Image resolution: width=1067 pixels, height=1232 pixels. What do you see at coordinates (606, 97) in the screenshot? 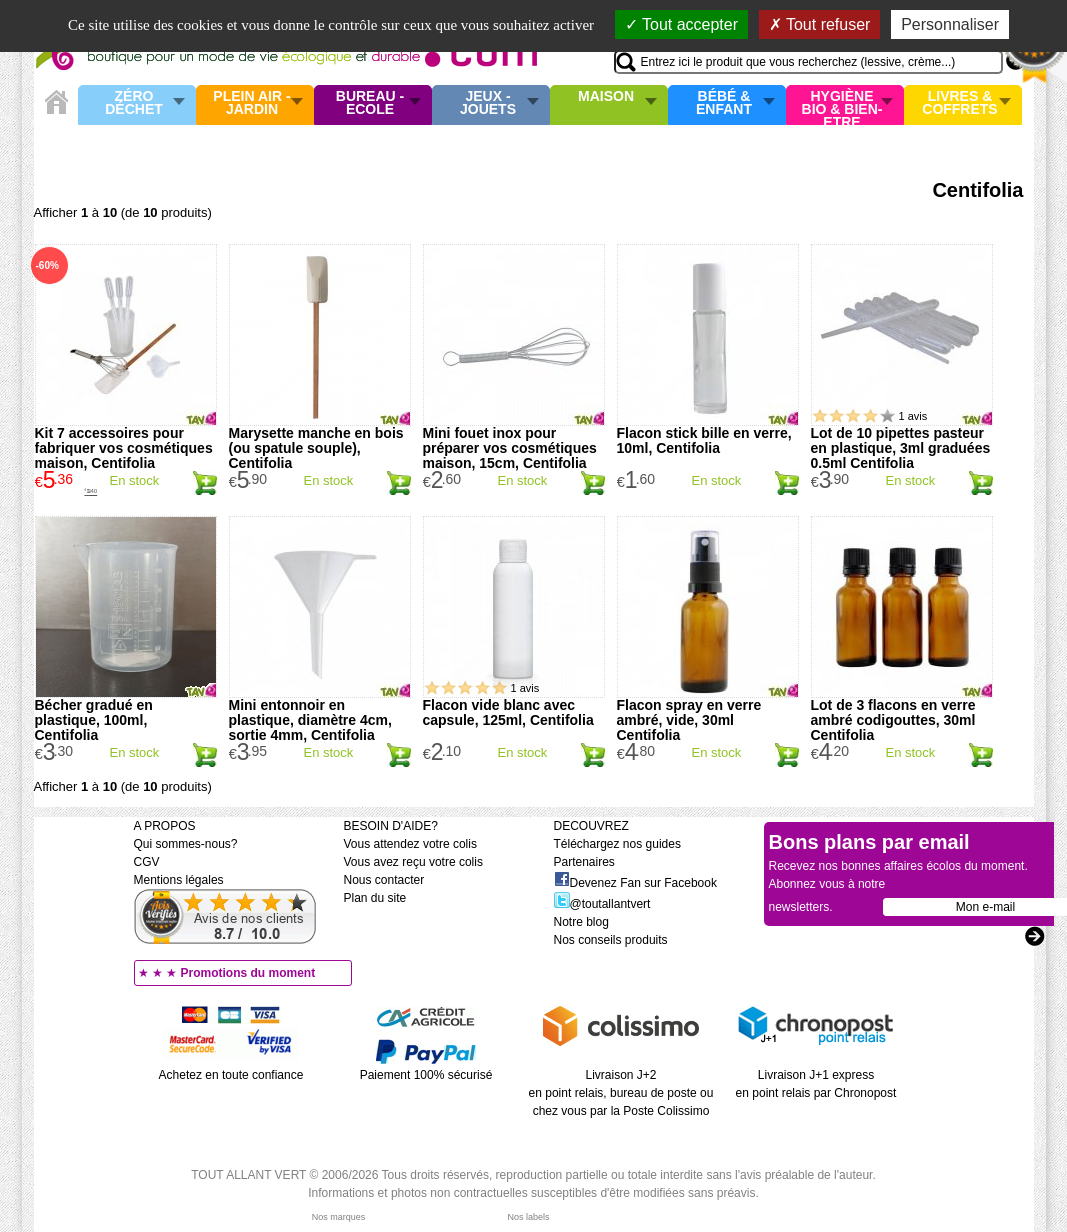
I see `Maison` at bounding box center [606, 97].